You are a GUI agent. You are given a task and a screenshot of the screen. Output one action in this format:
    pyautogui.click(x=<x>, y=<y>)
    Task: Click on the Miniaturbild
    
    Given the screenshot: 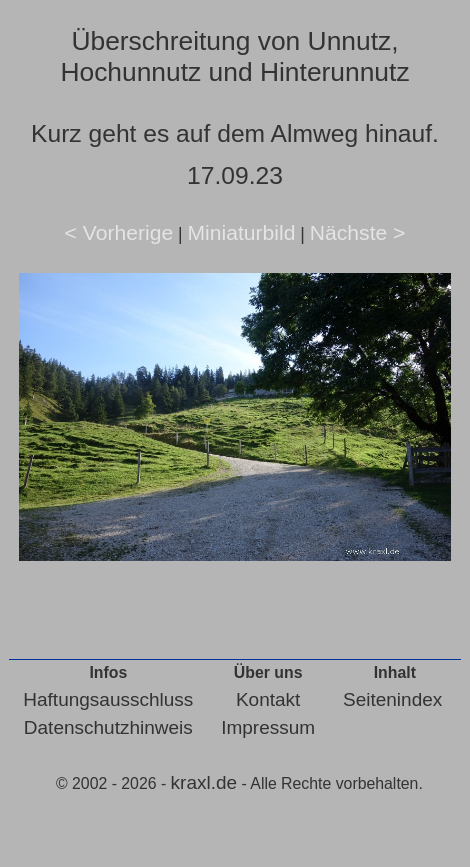 What is the action you would take?
    pyautogui.click(x=241, y=232)
    